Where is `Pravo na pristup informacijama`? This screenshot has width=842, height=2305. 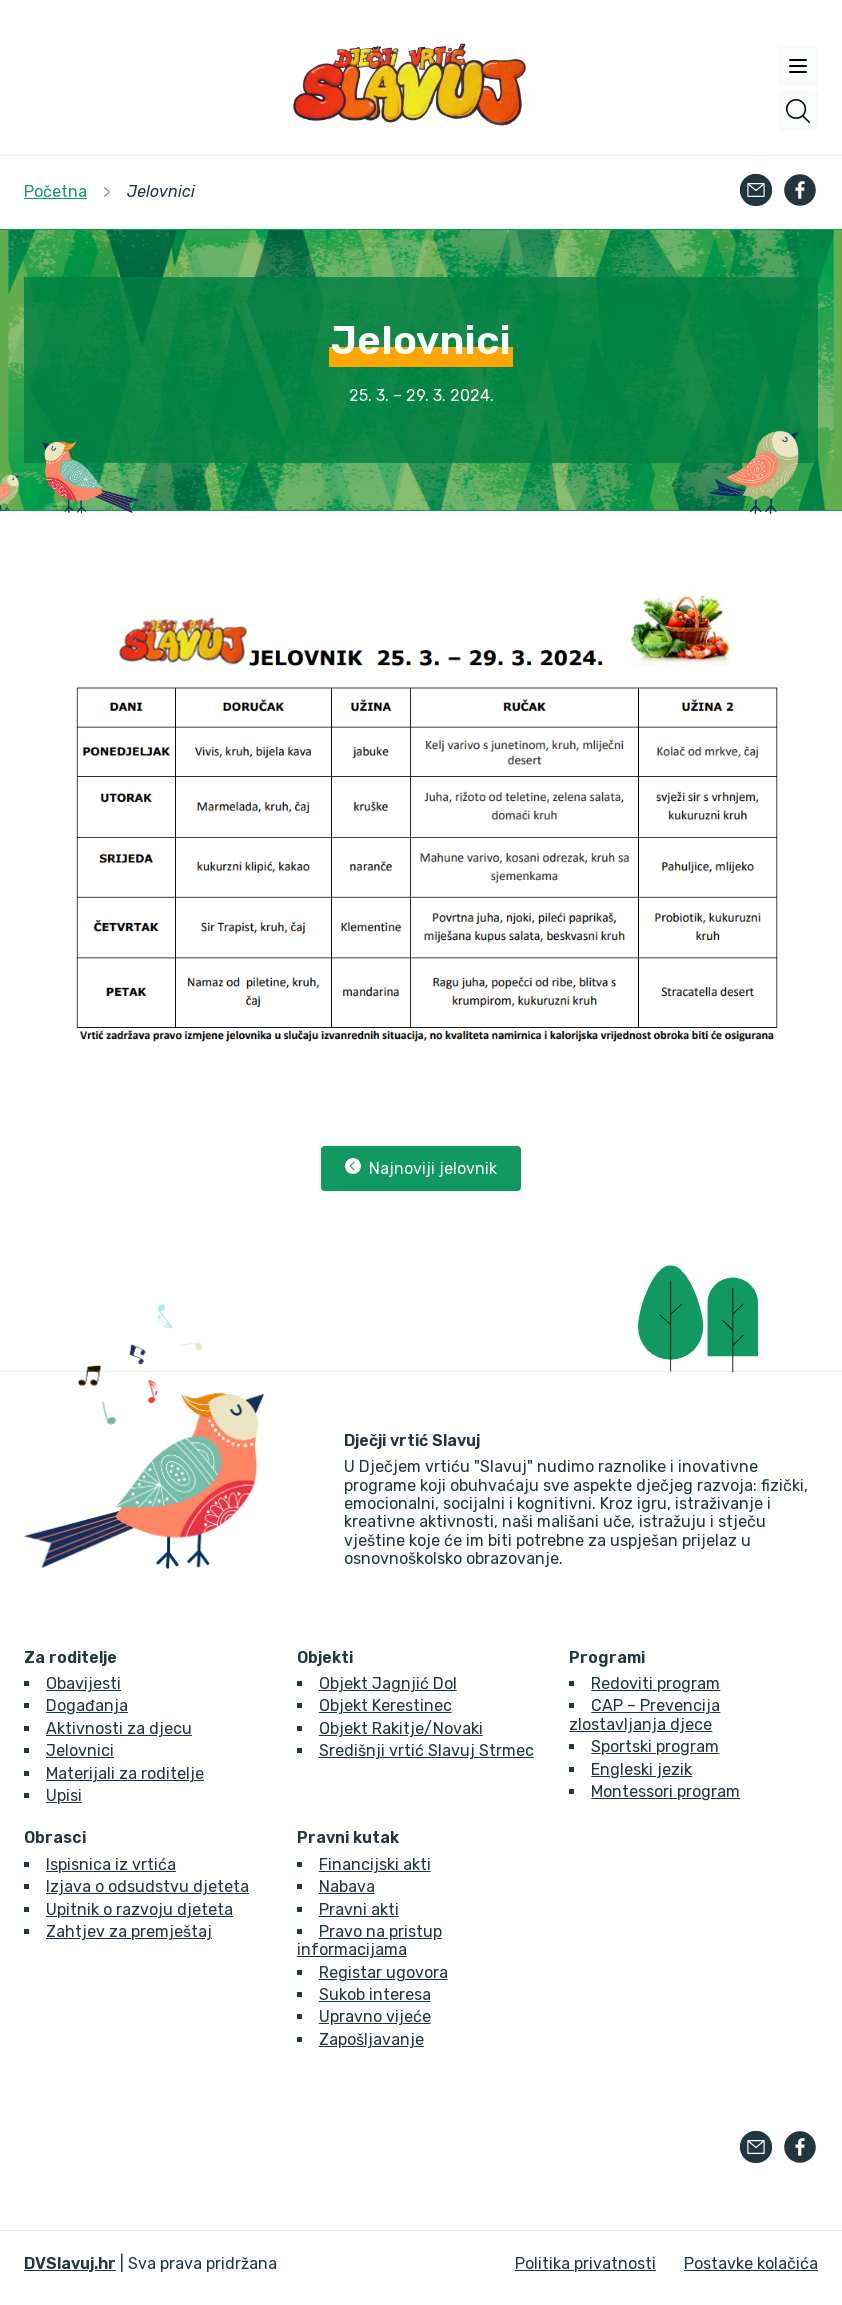
Pravo na pristup informacijama is located at coordinates (369, 1940).